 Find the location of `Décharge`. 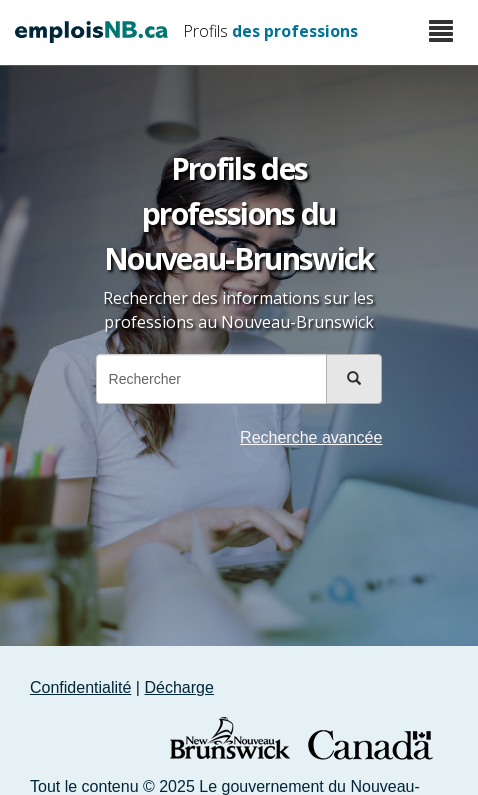

Décharge is located at coordinates (178, 687).